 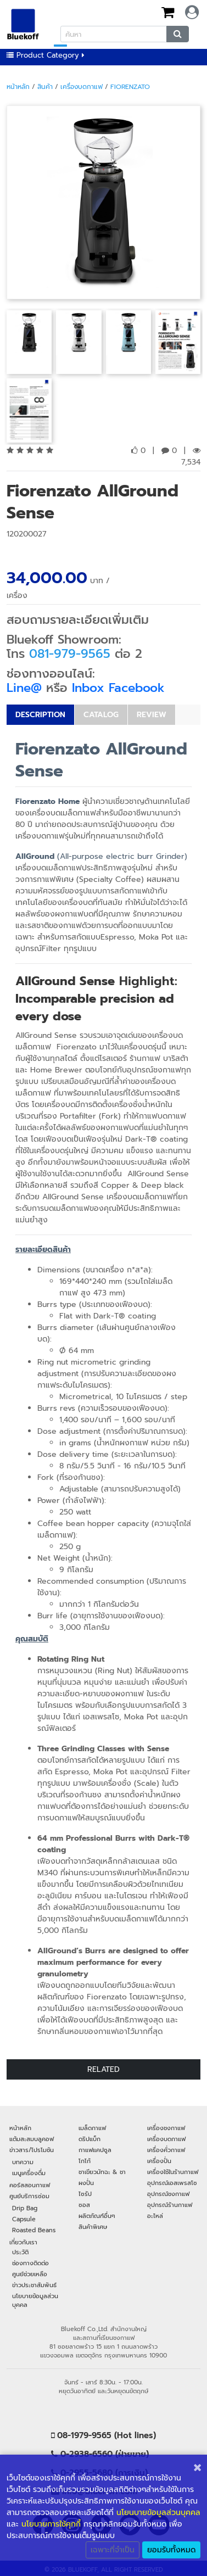 I want to click on คอร์สสอนกาแฟ, so click(x=29, y=2185).